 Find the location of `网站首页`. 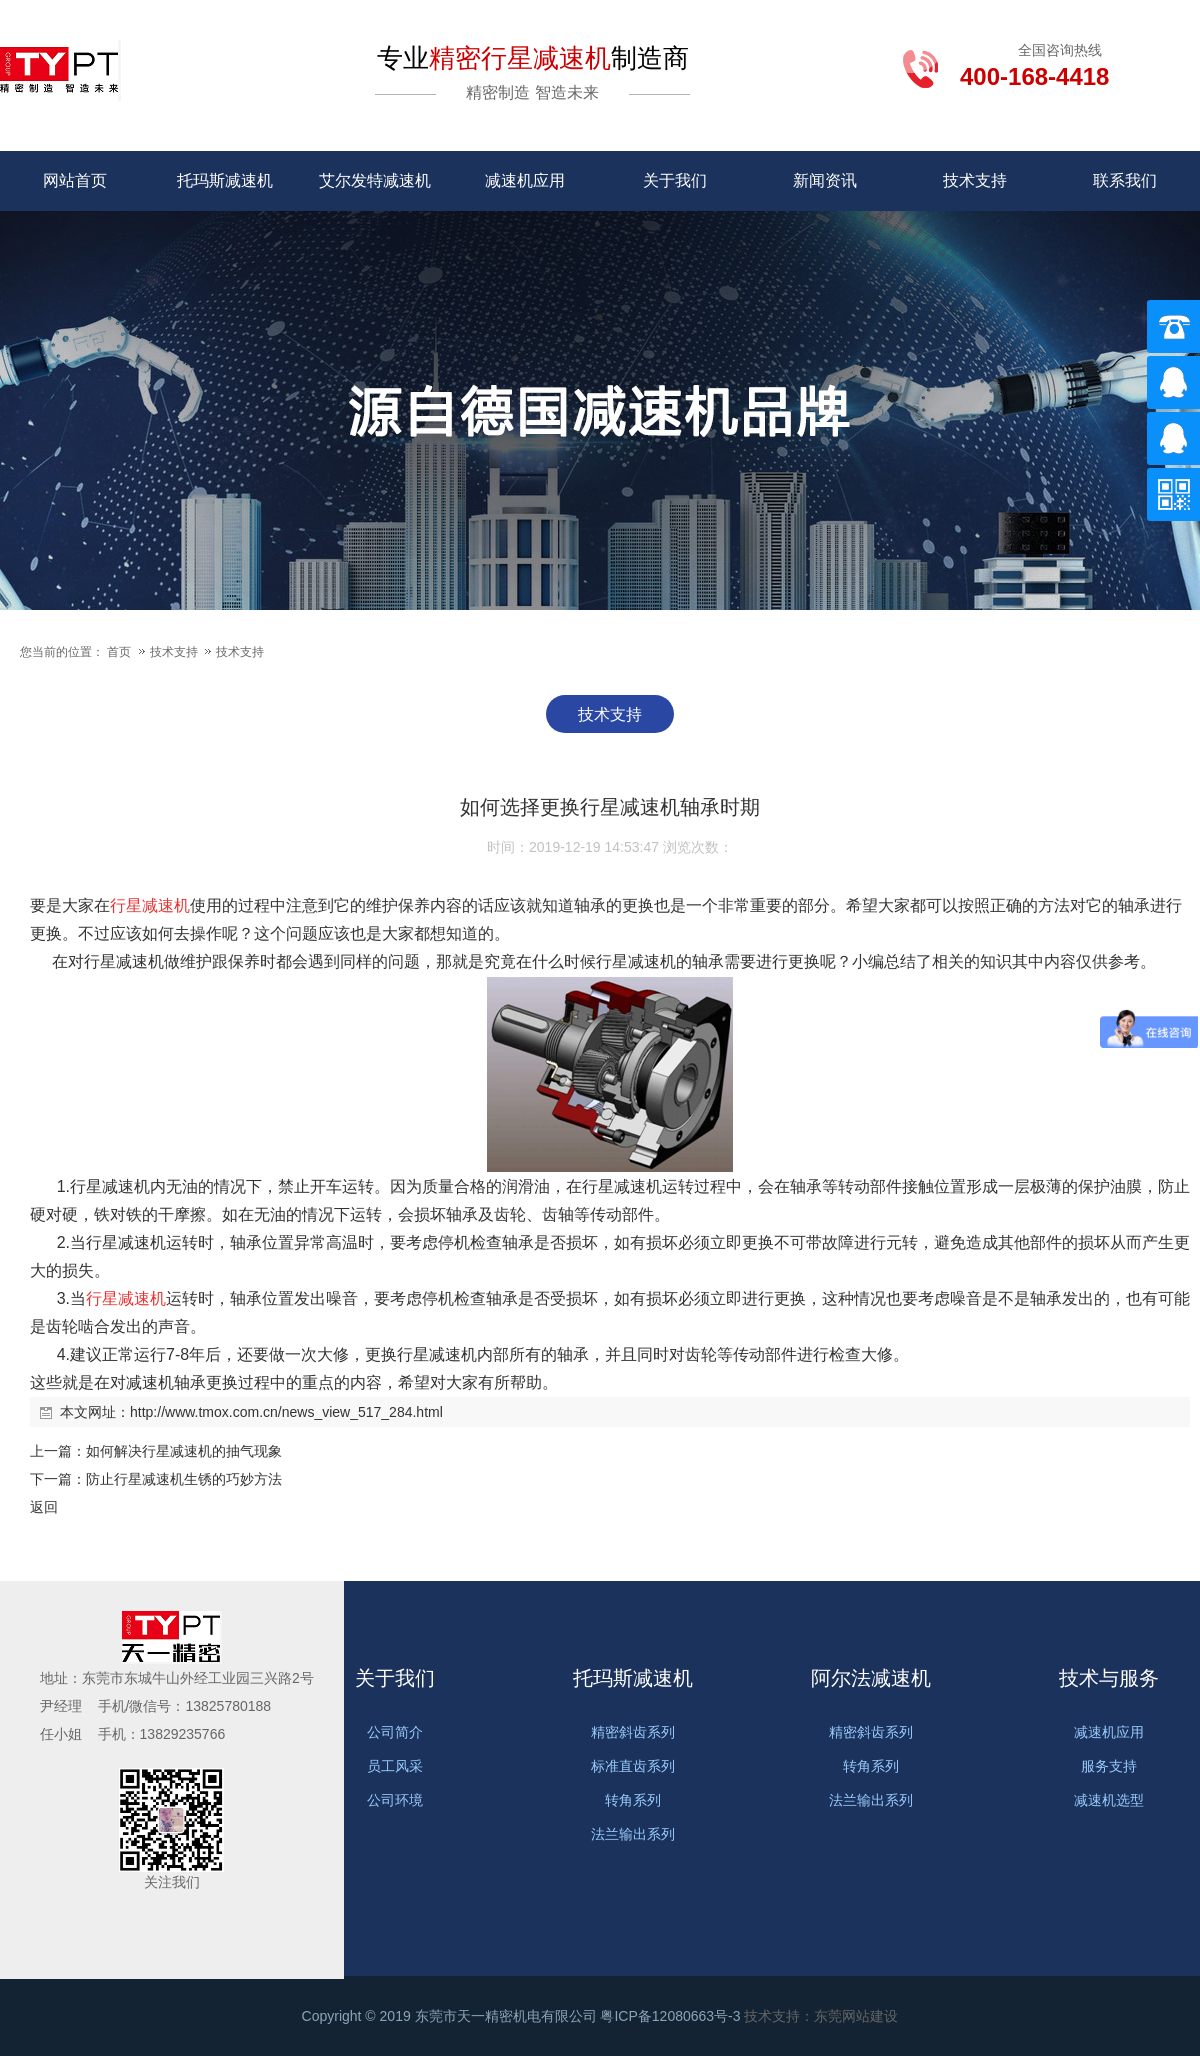

网站首页 is located at coordinates (75, 180).